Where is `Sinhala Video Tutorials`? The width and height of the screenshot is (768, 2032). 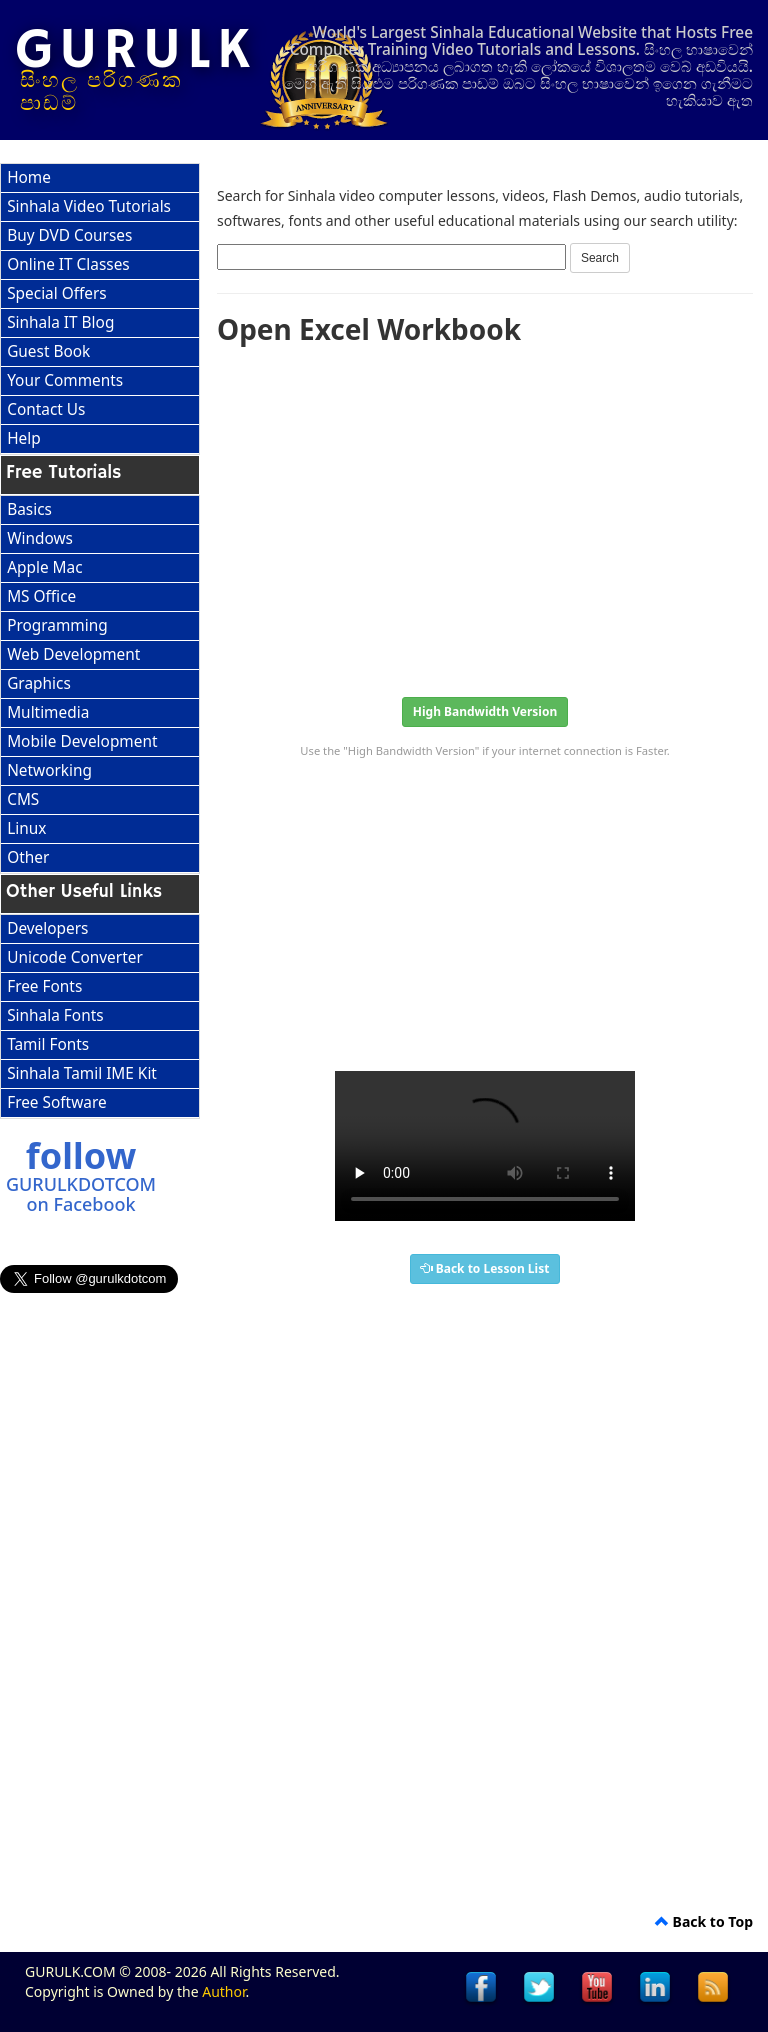 Sinhala Video Tutorials is located at coordinates (89, 206).